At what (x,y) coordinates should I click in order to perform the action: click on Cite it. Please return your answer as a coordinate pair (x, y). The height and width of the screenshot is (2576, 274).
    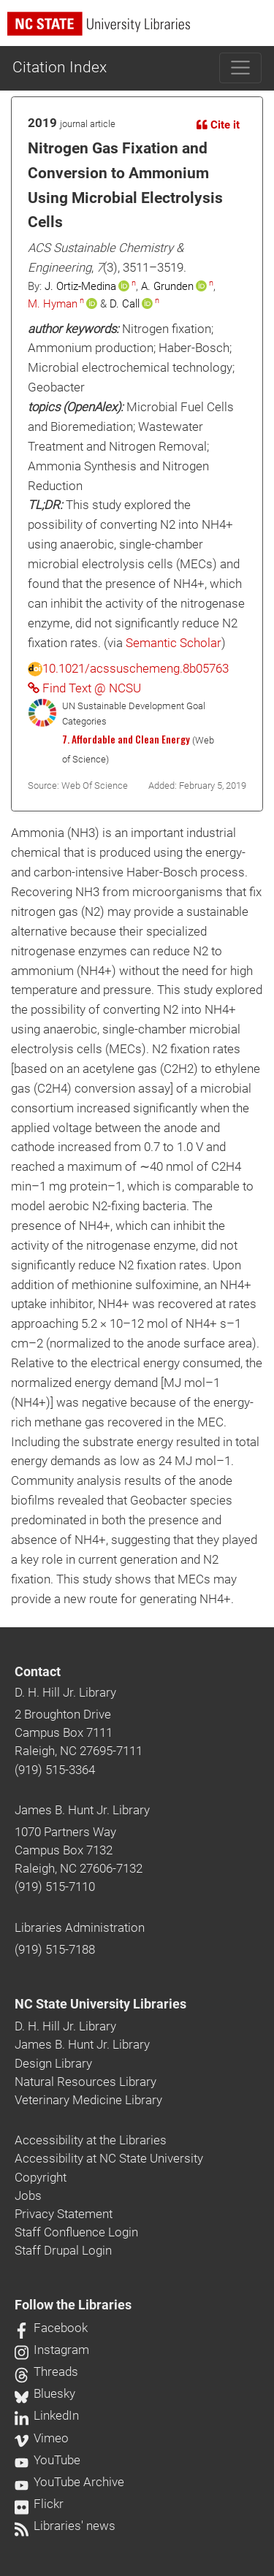
    Looking at the image, I should click on (218, 124).